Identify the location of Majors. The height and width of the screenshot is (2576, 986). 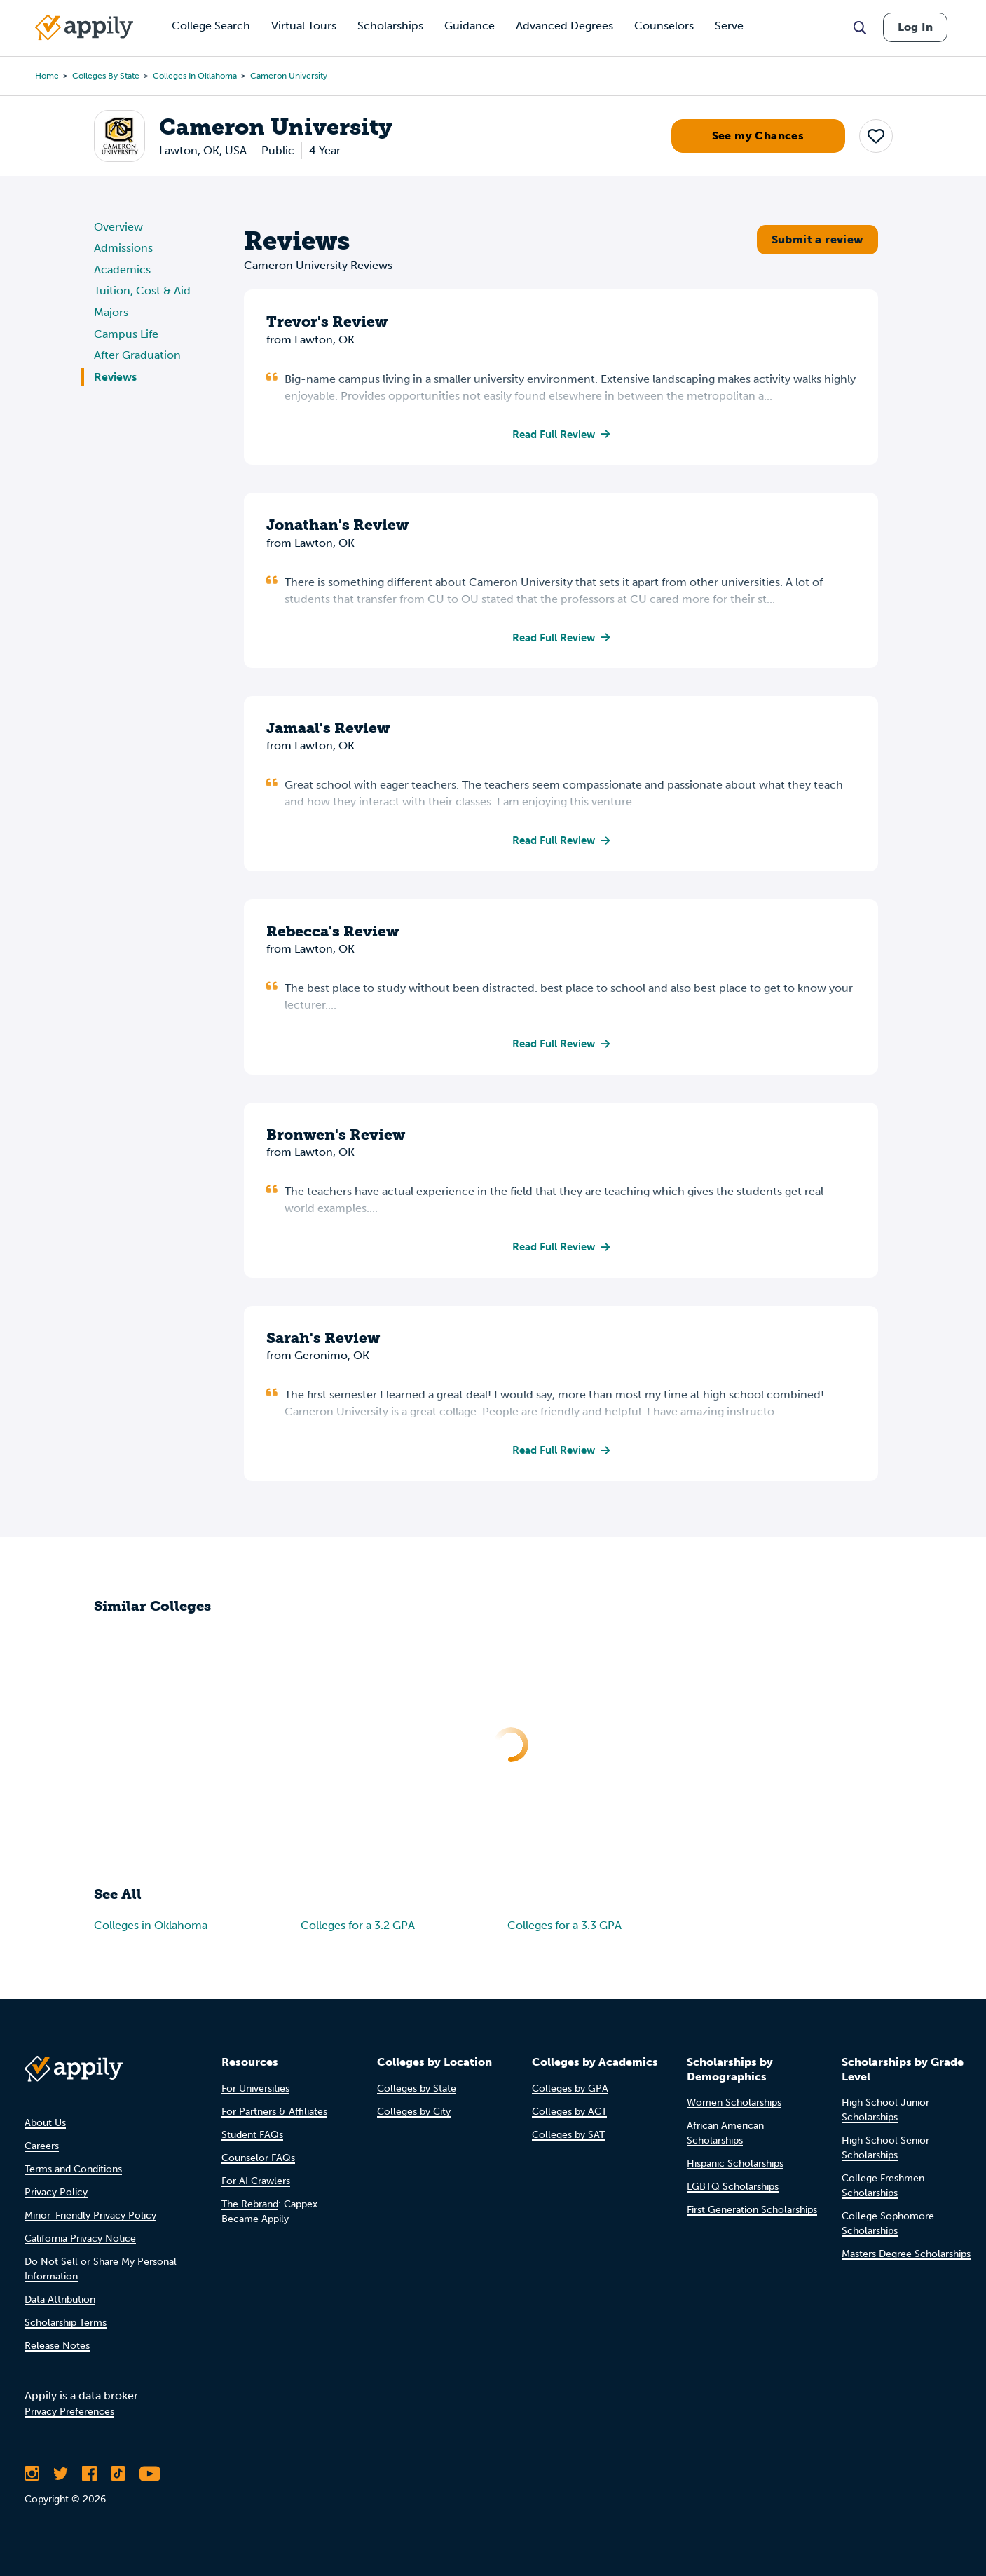
(111, 312).